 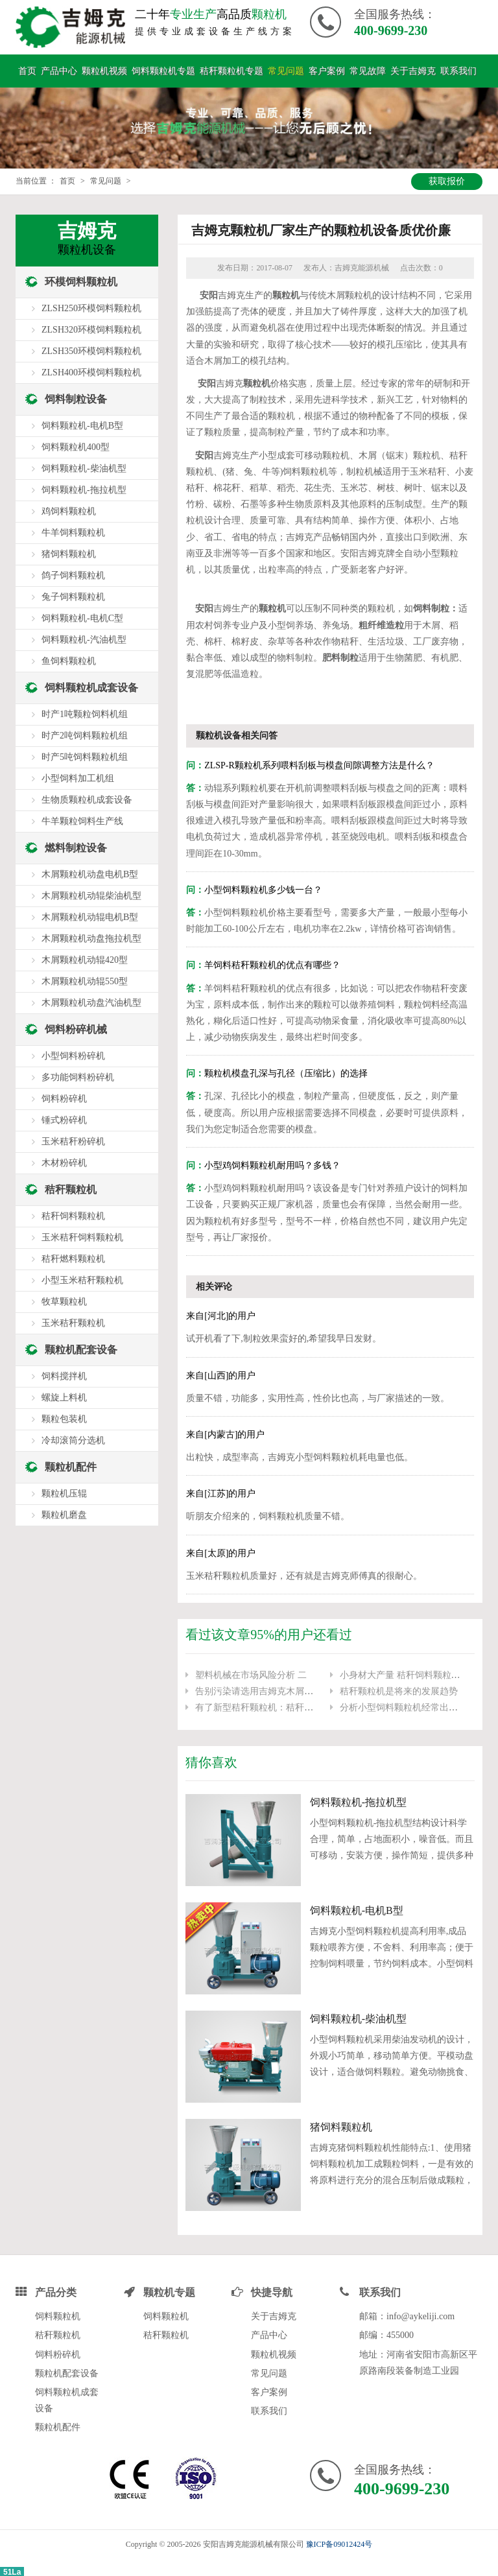 What do you see at coordinates (73, 1319) in the screenshot?
I see `玉米秸秆颗粒机` at bounding box center [73, 1319].